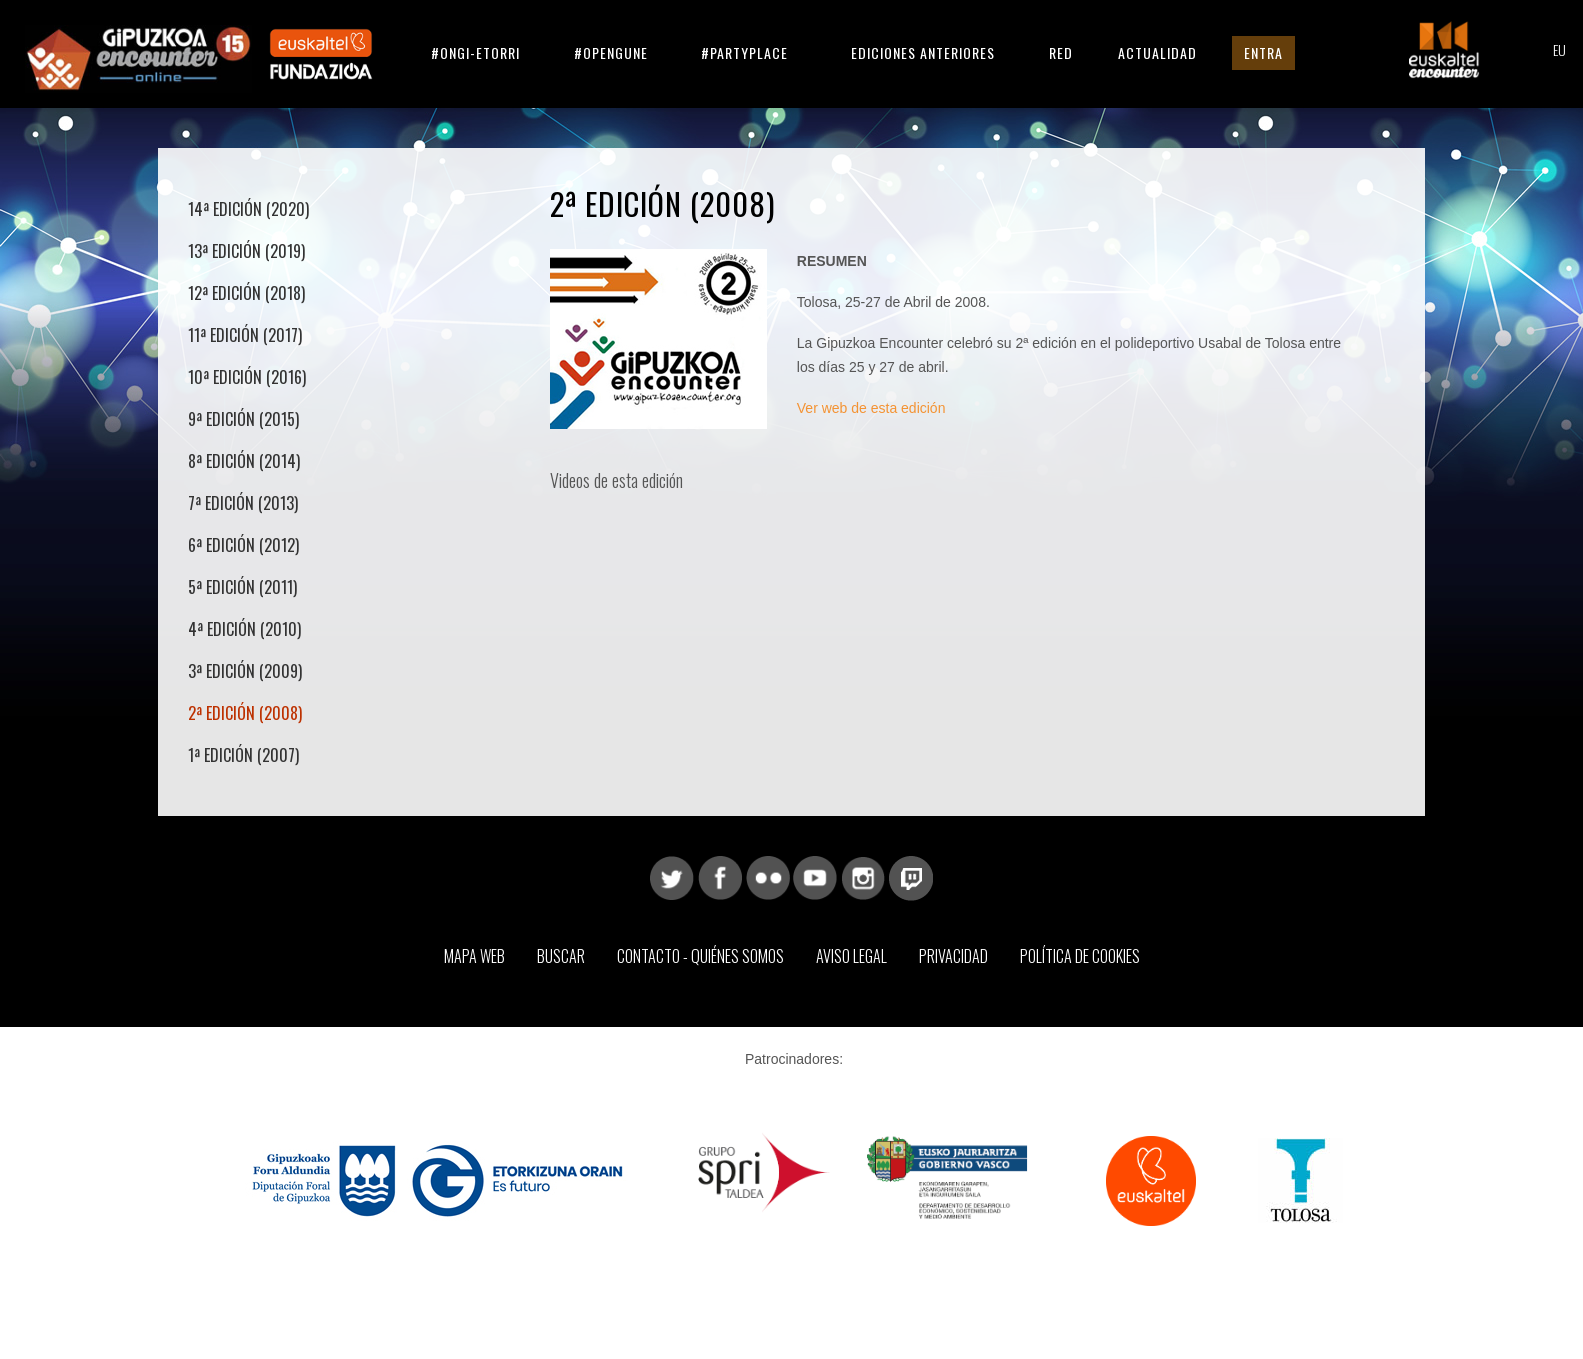  Describe the element at coordinates (611, 52) in the screenshot. I see `#opengune` at that location.